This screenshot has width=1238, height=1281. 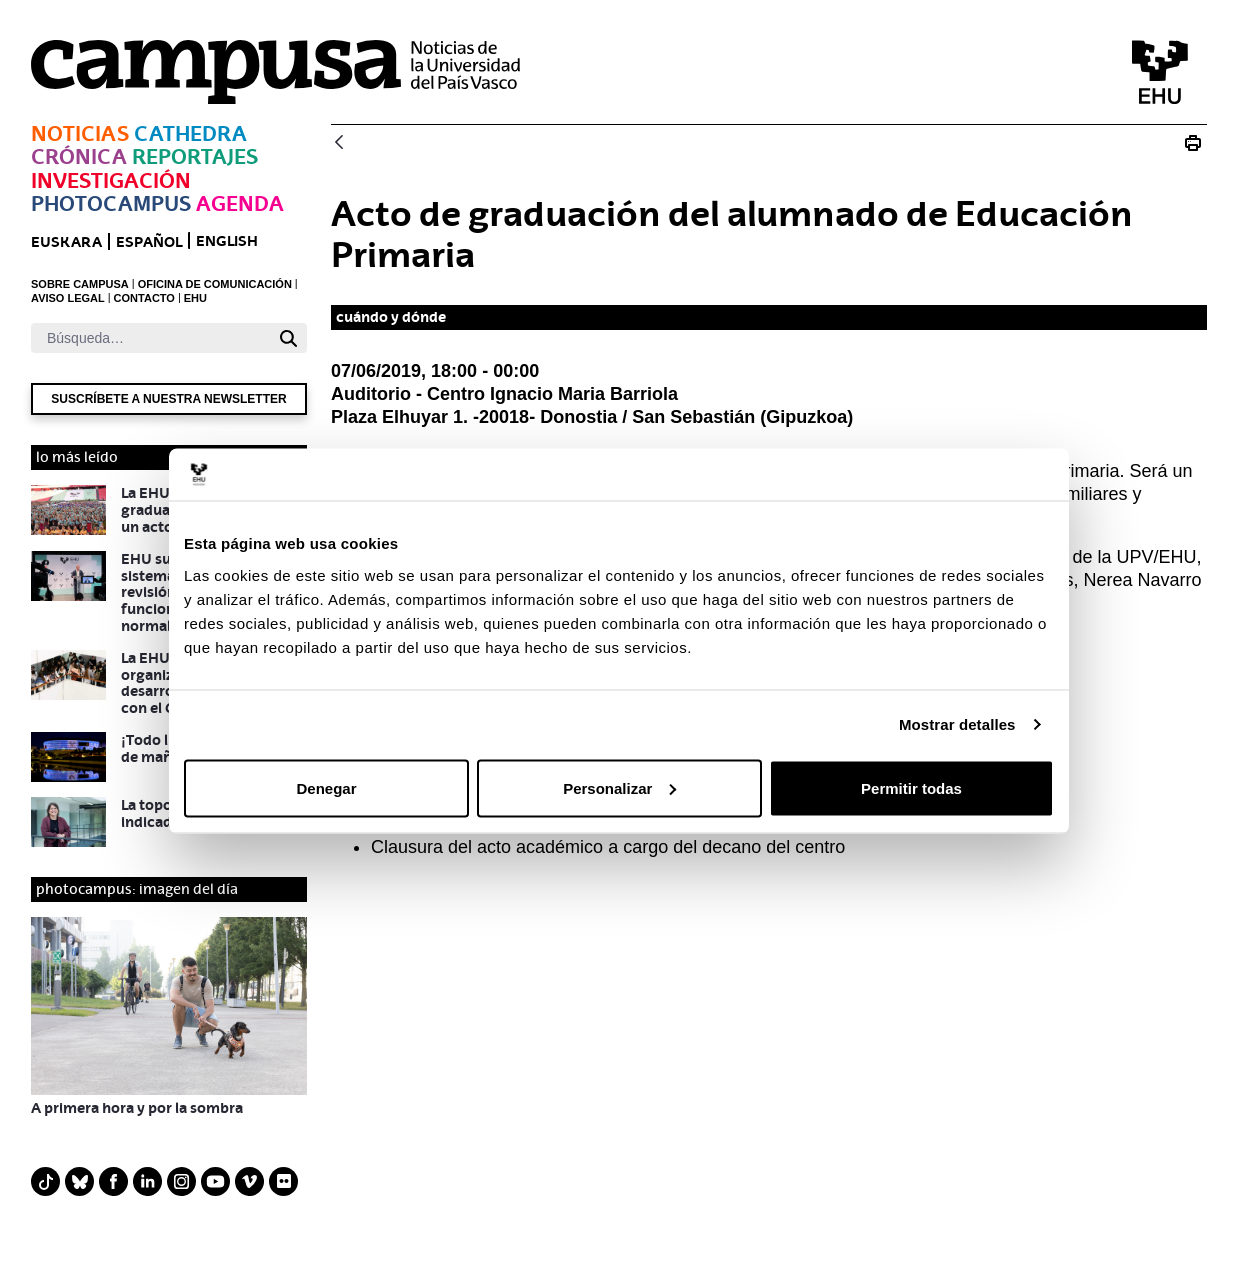 What do you see at coordinates (111, 203) in the screenshot?
I see `Photocampus` at bounding box center [111, 203].